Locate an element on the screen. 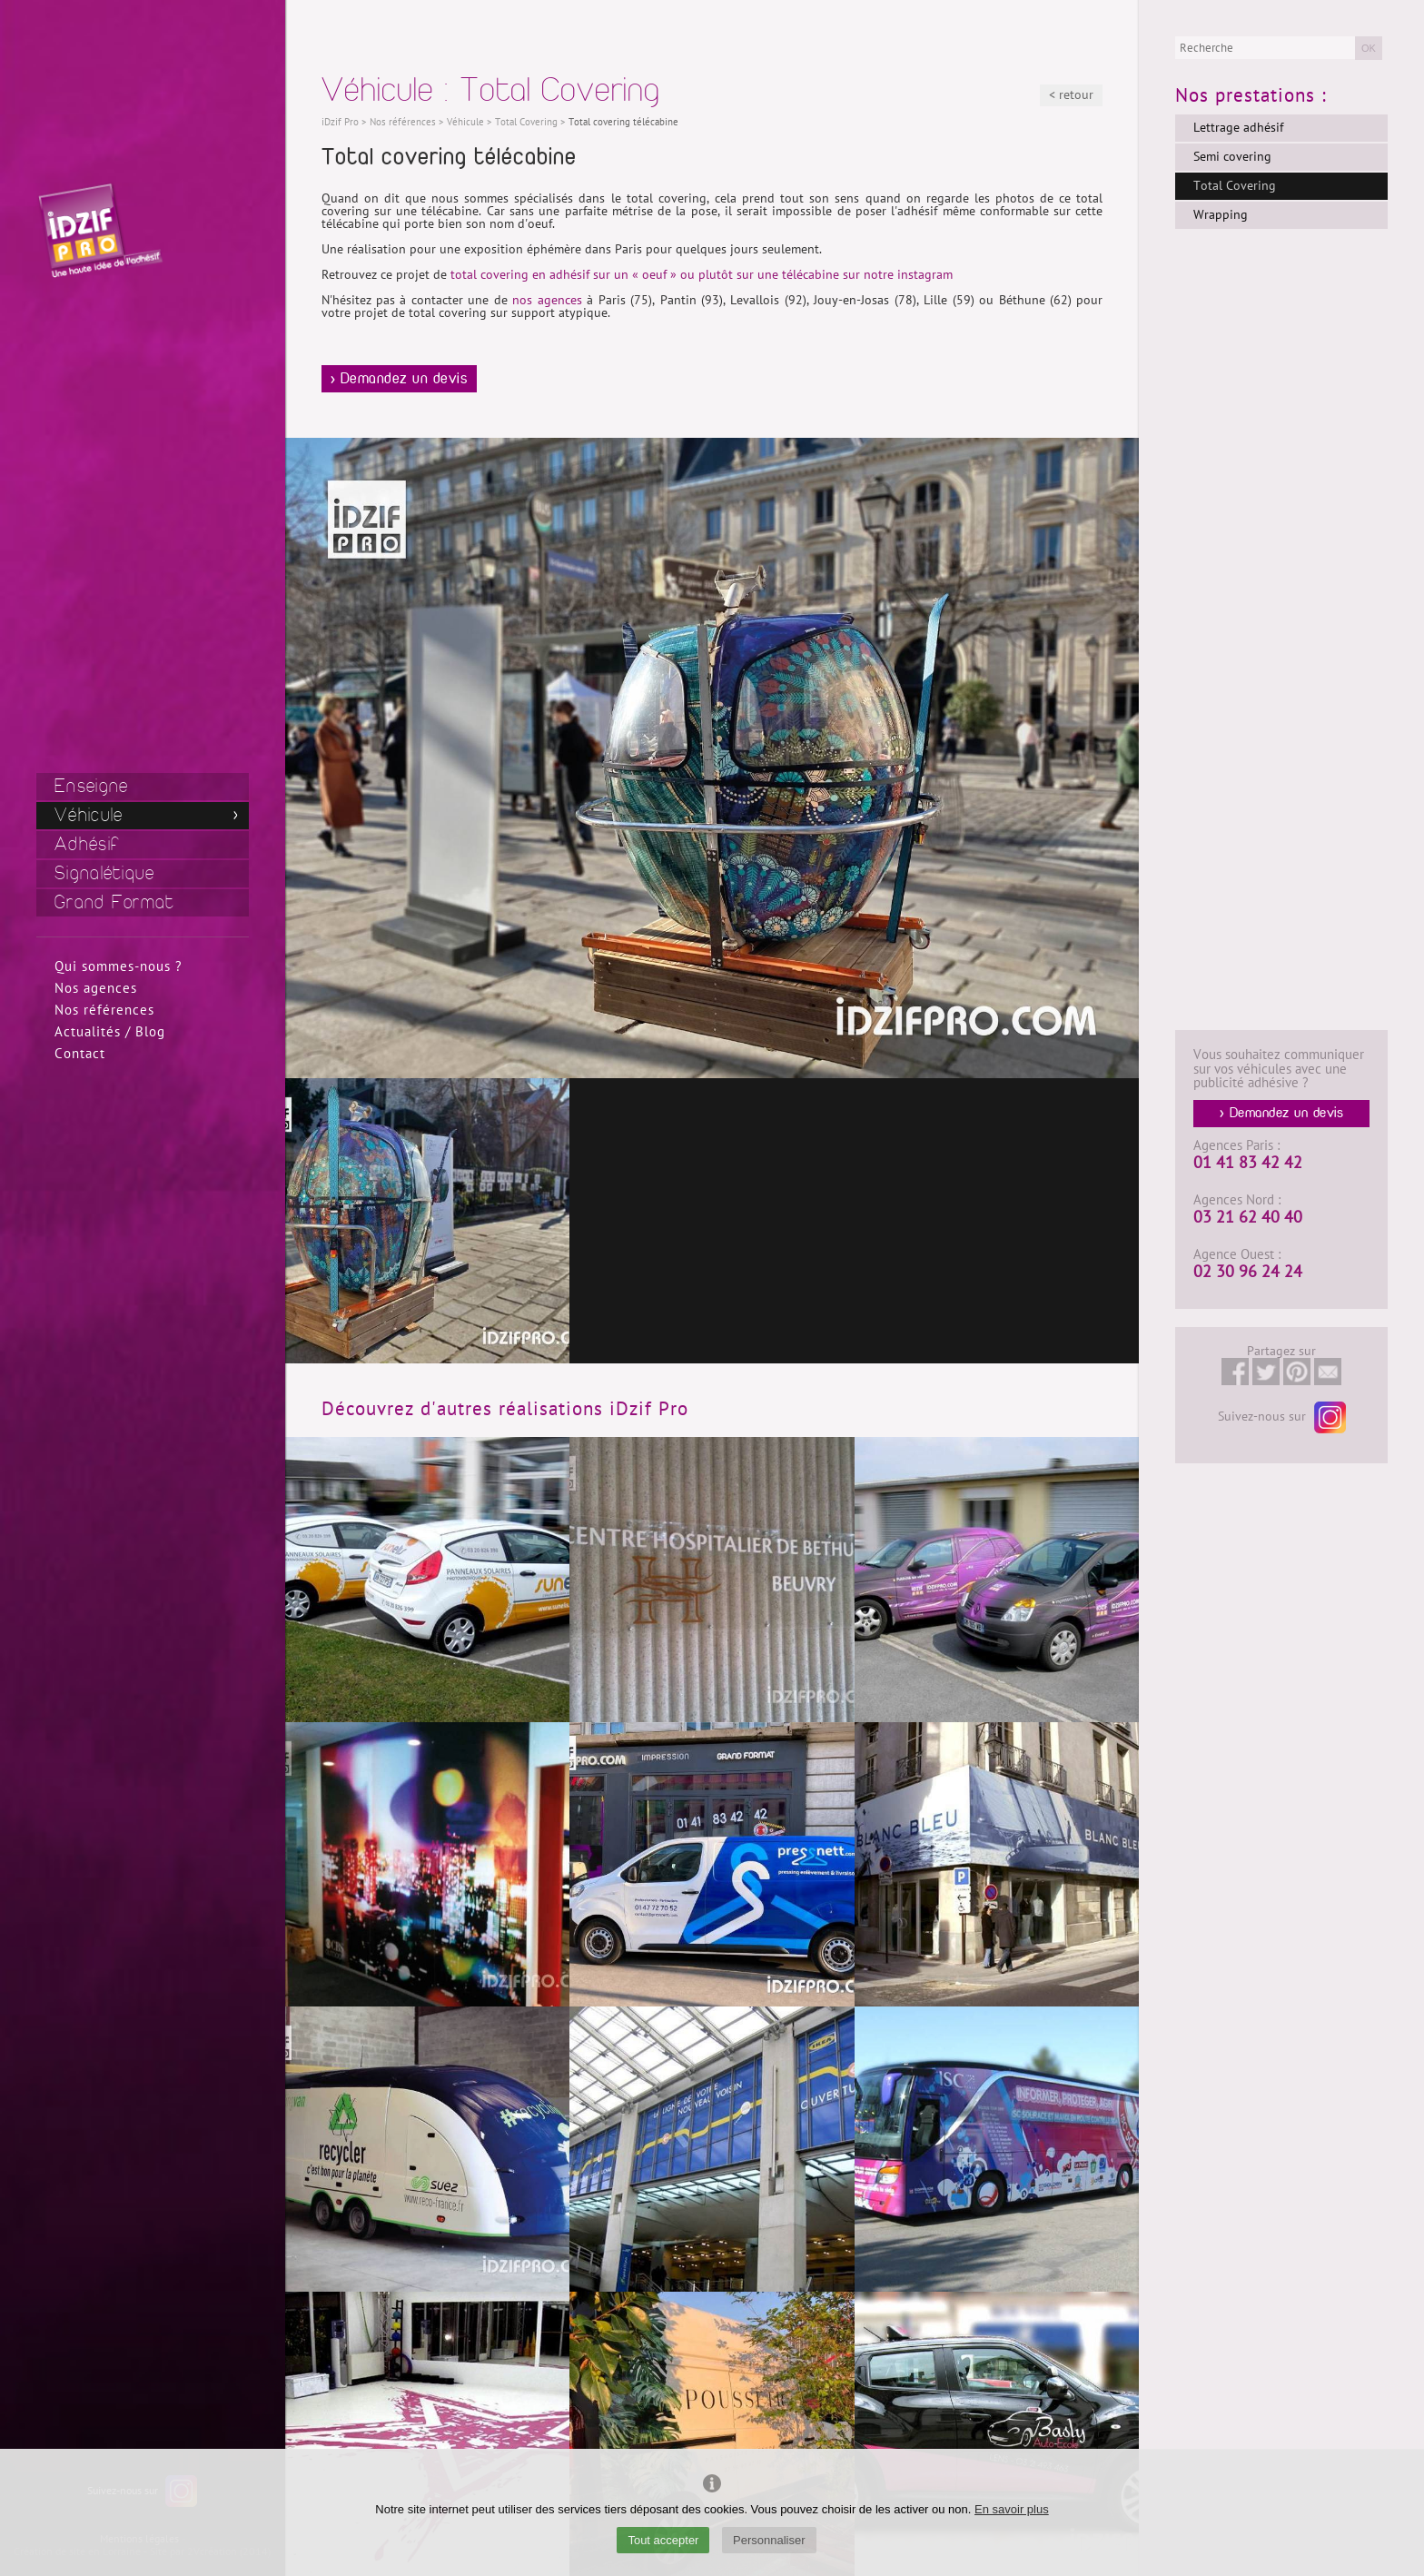 The image size is (1424, 2576). Signalétique is located at coordinates (104, 873).